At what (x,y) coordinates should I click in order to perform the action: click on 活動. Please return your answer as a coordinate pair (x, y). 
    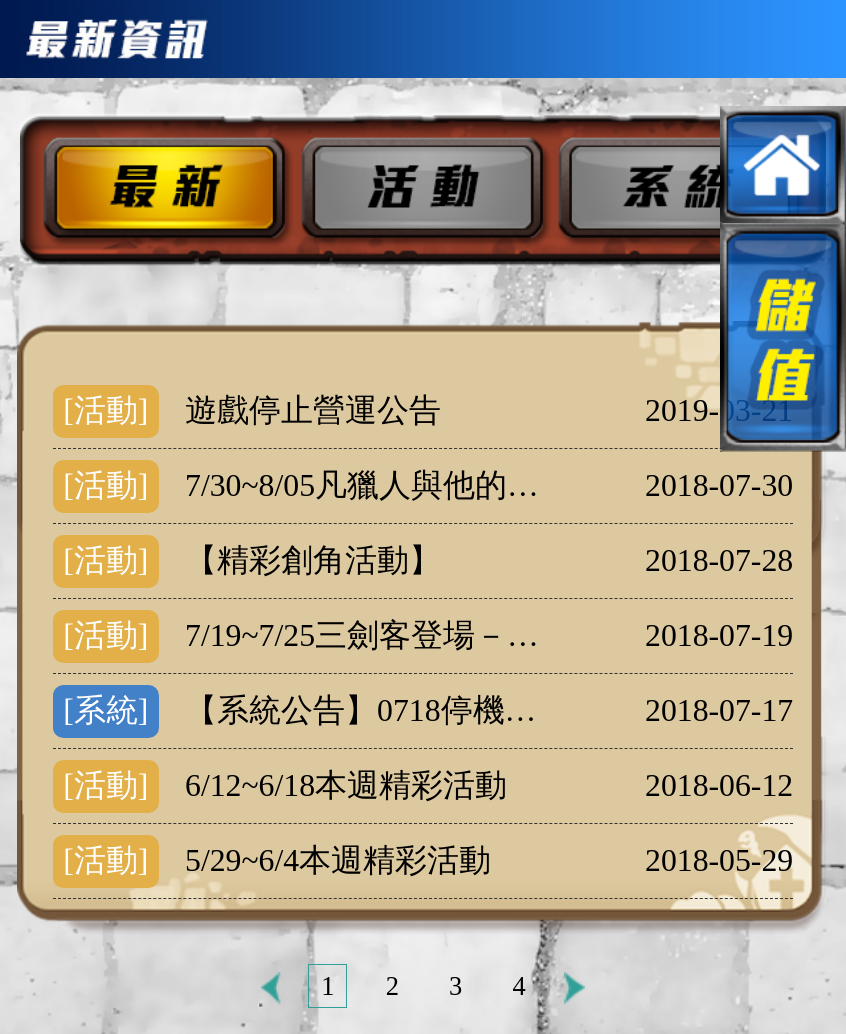
    Looking at the image, I should click on (419, 189).